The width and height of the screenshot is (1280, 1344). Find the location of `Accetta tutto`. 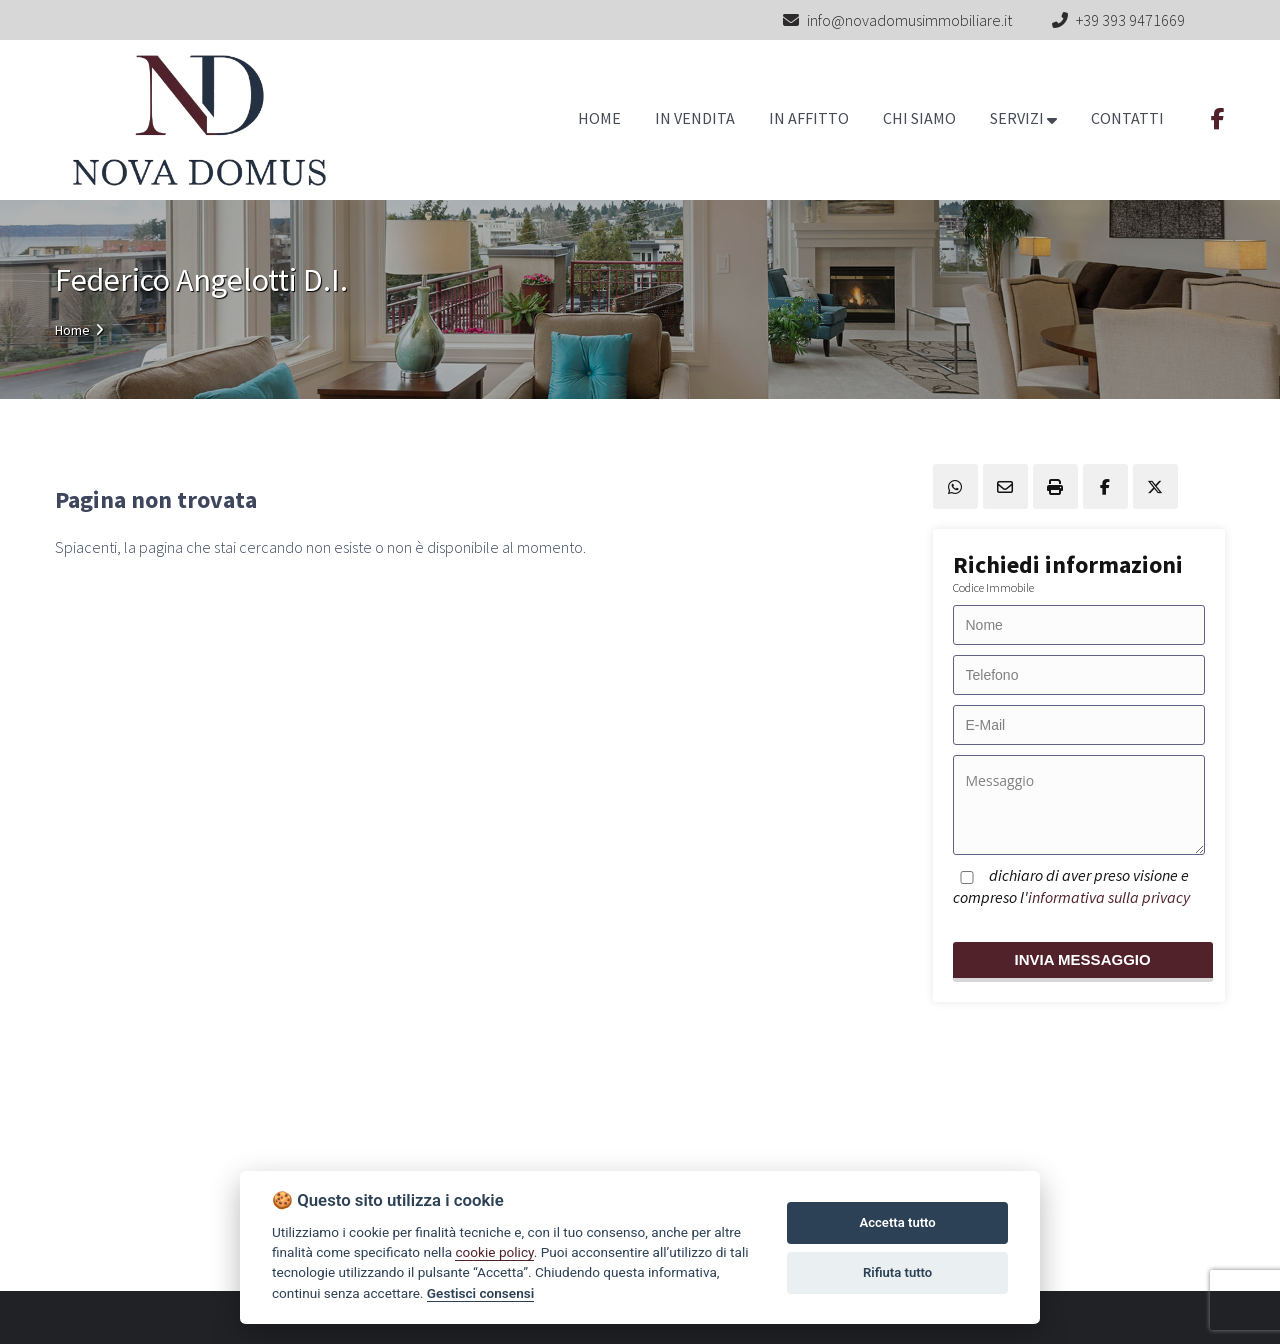

Accetta tutto is located at coordinates (897, 1222).